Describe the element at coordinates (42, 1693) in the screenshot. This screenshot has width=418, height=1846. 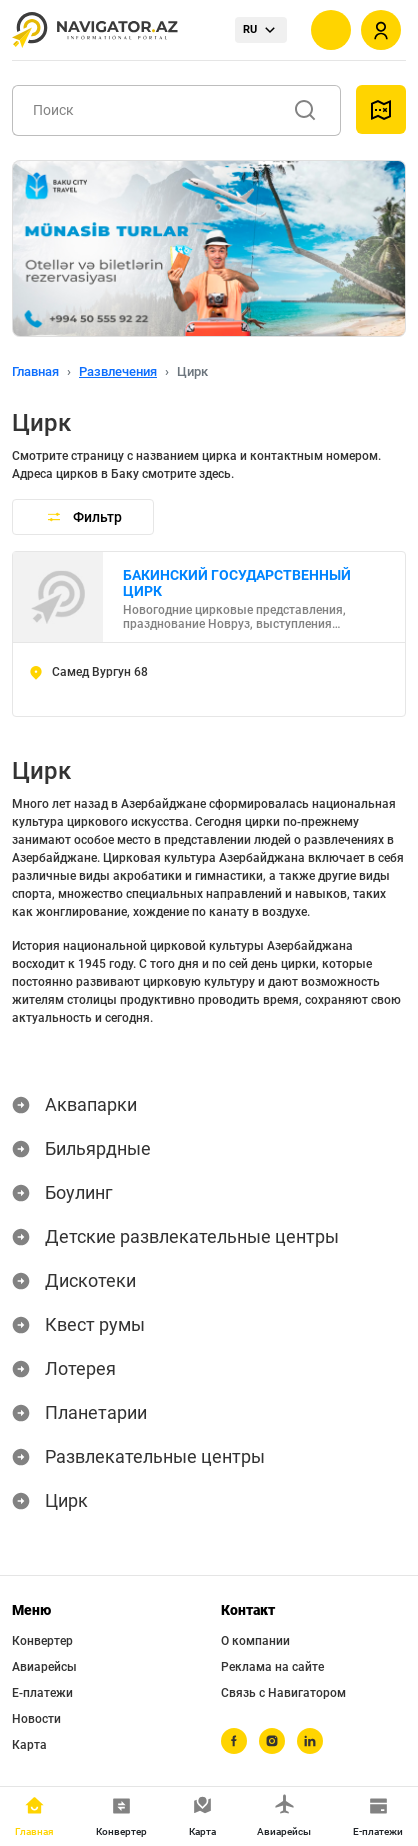
I see `Е-платежи` at that location.